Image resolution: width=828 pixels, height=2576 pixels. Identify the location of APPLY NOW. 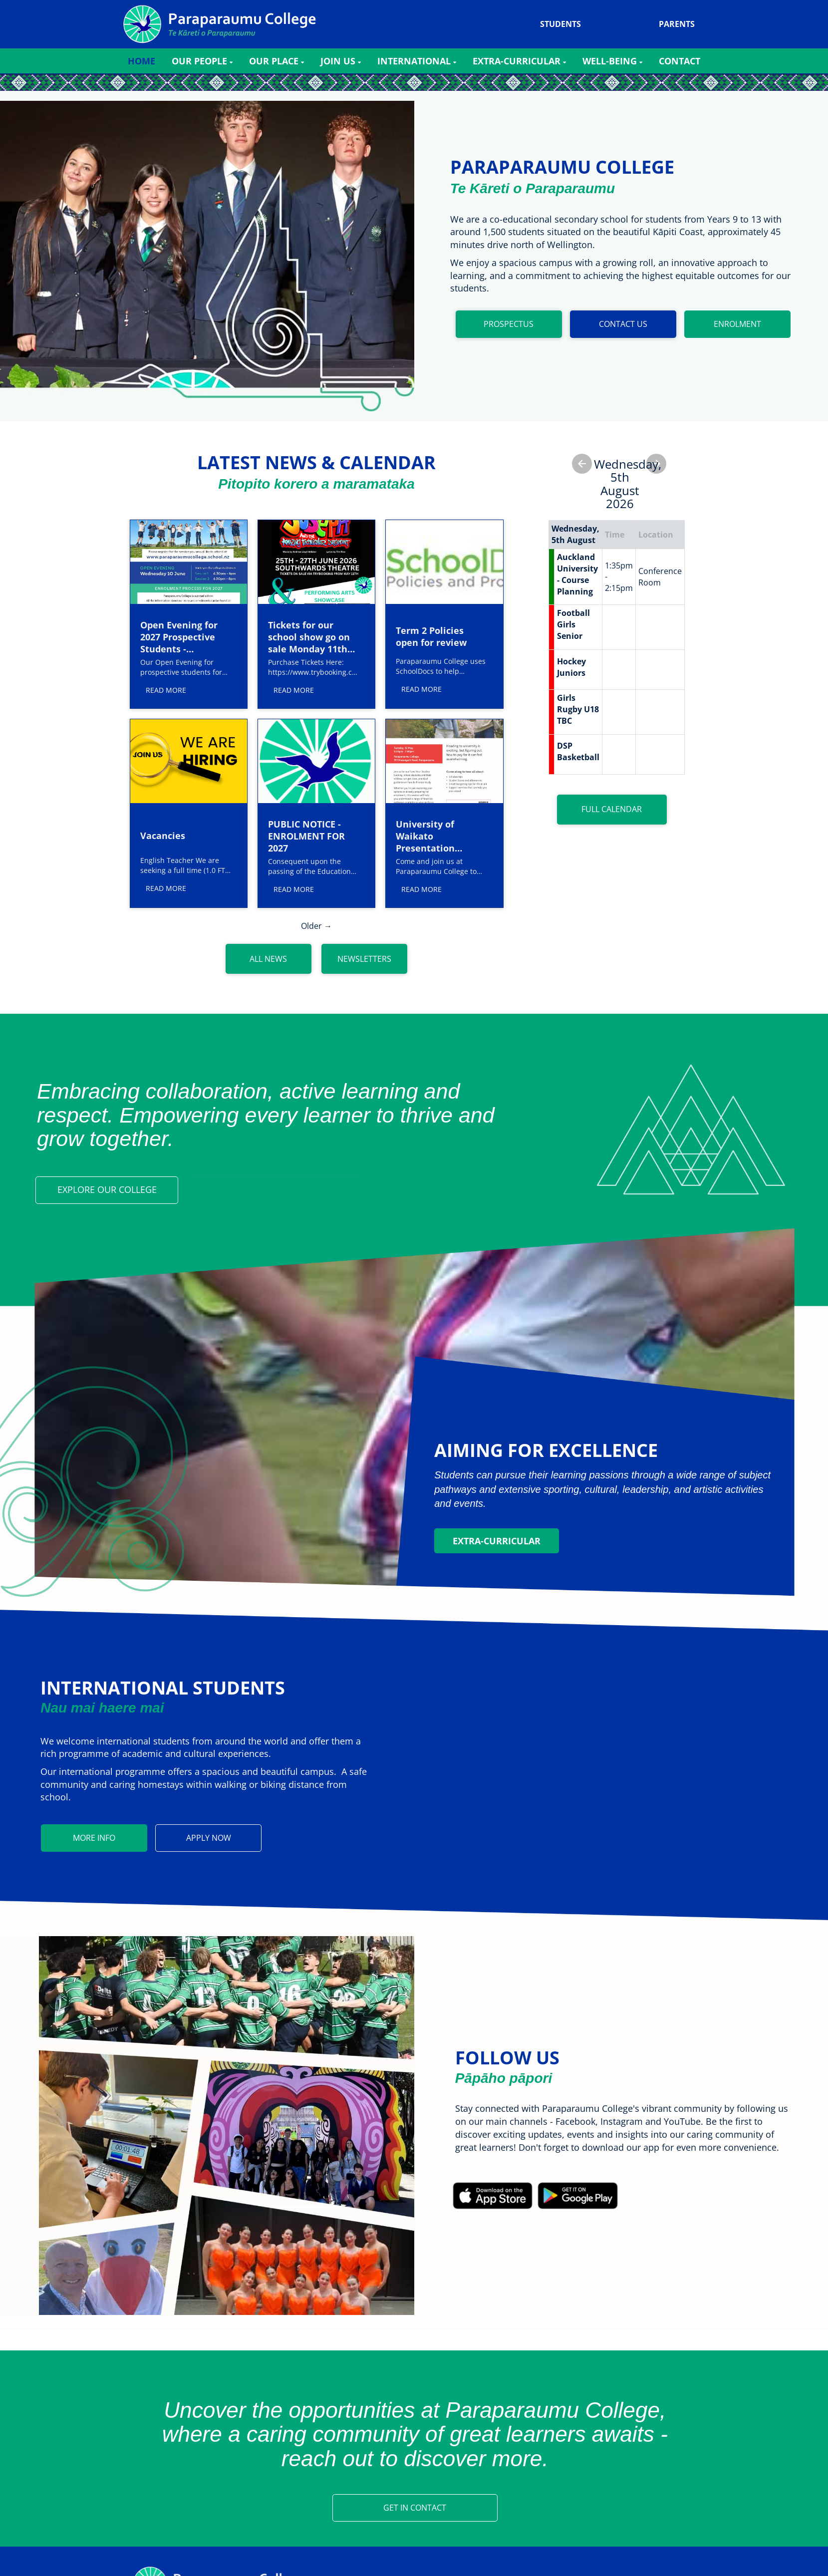
(208, 1837).